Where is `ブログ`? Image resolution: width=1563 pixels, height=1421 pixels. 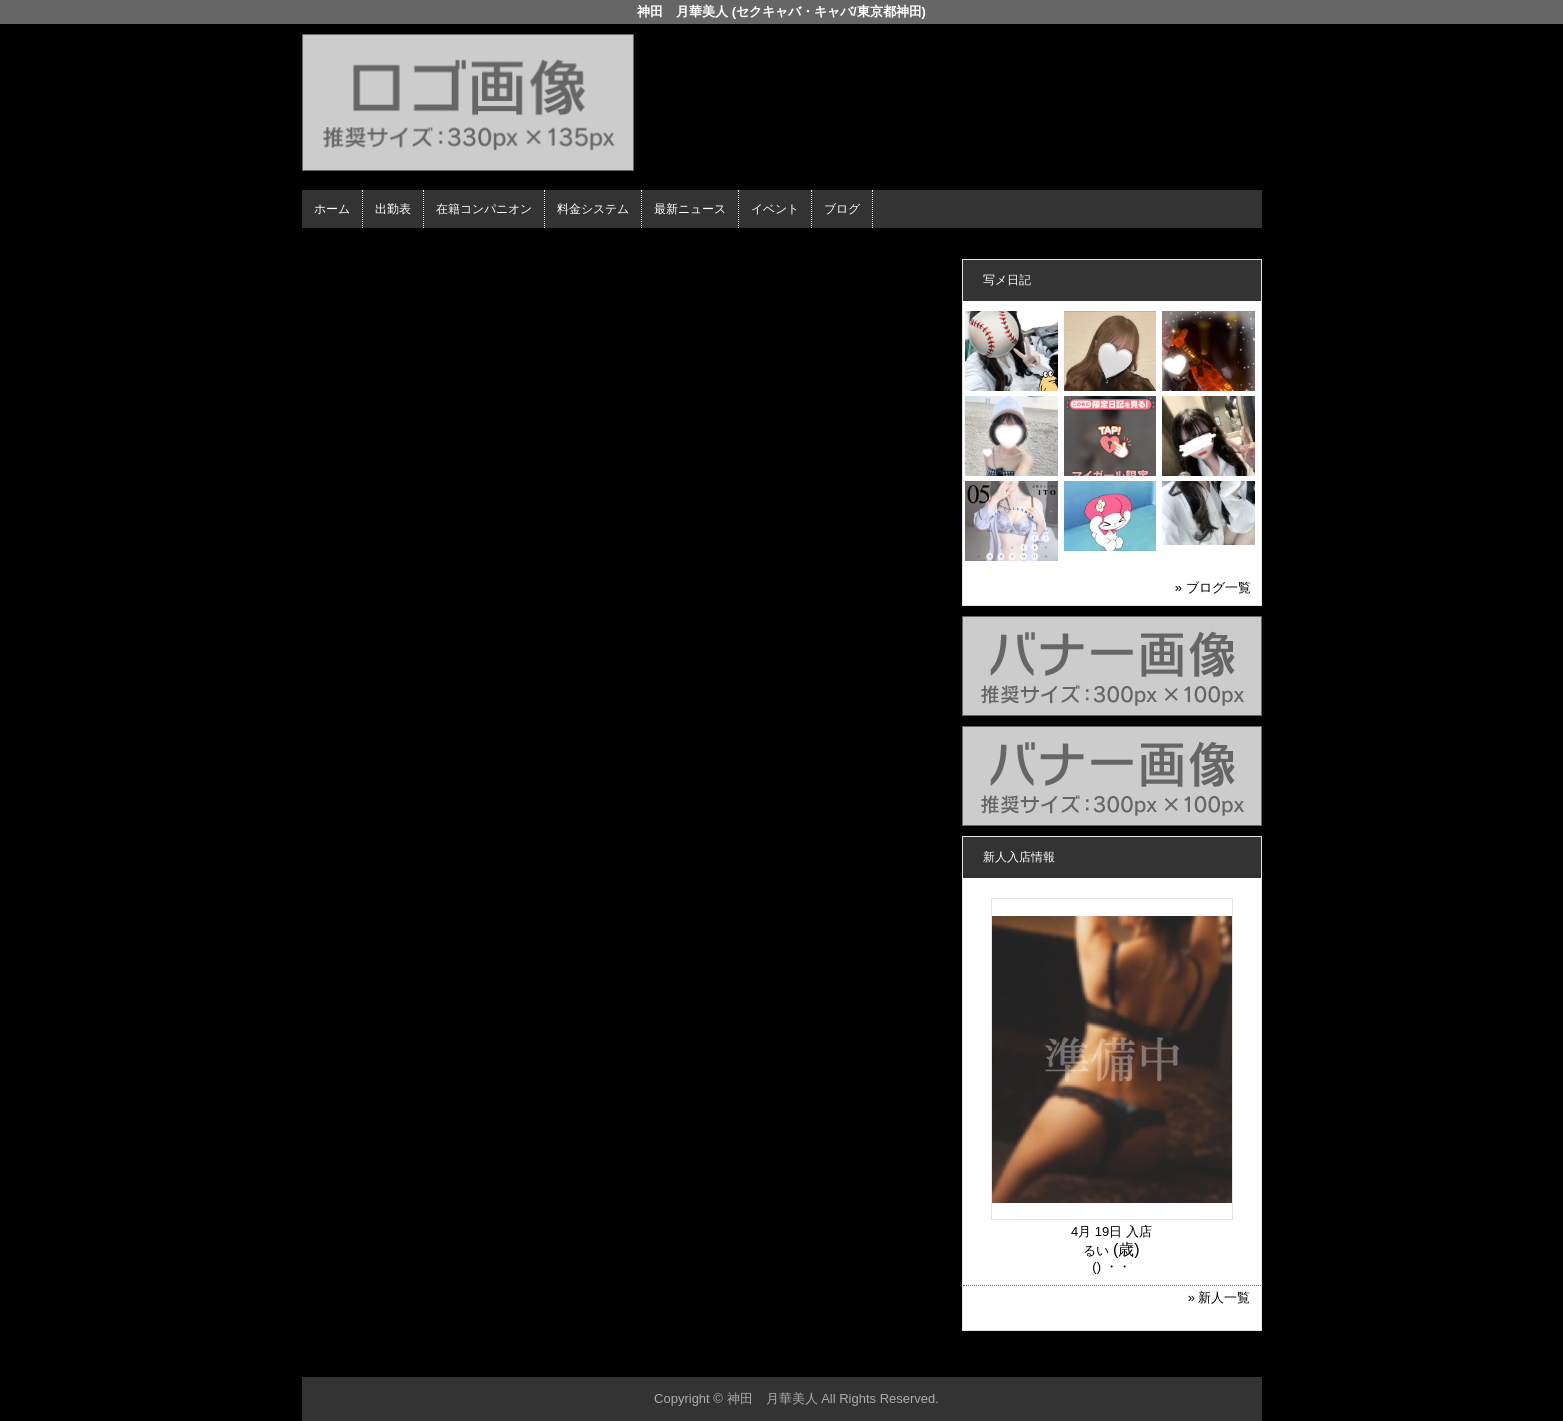 ブログ is located at coordinates (842, 209).